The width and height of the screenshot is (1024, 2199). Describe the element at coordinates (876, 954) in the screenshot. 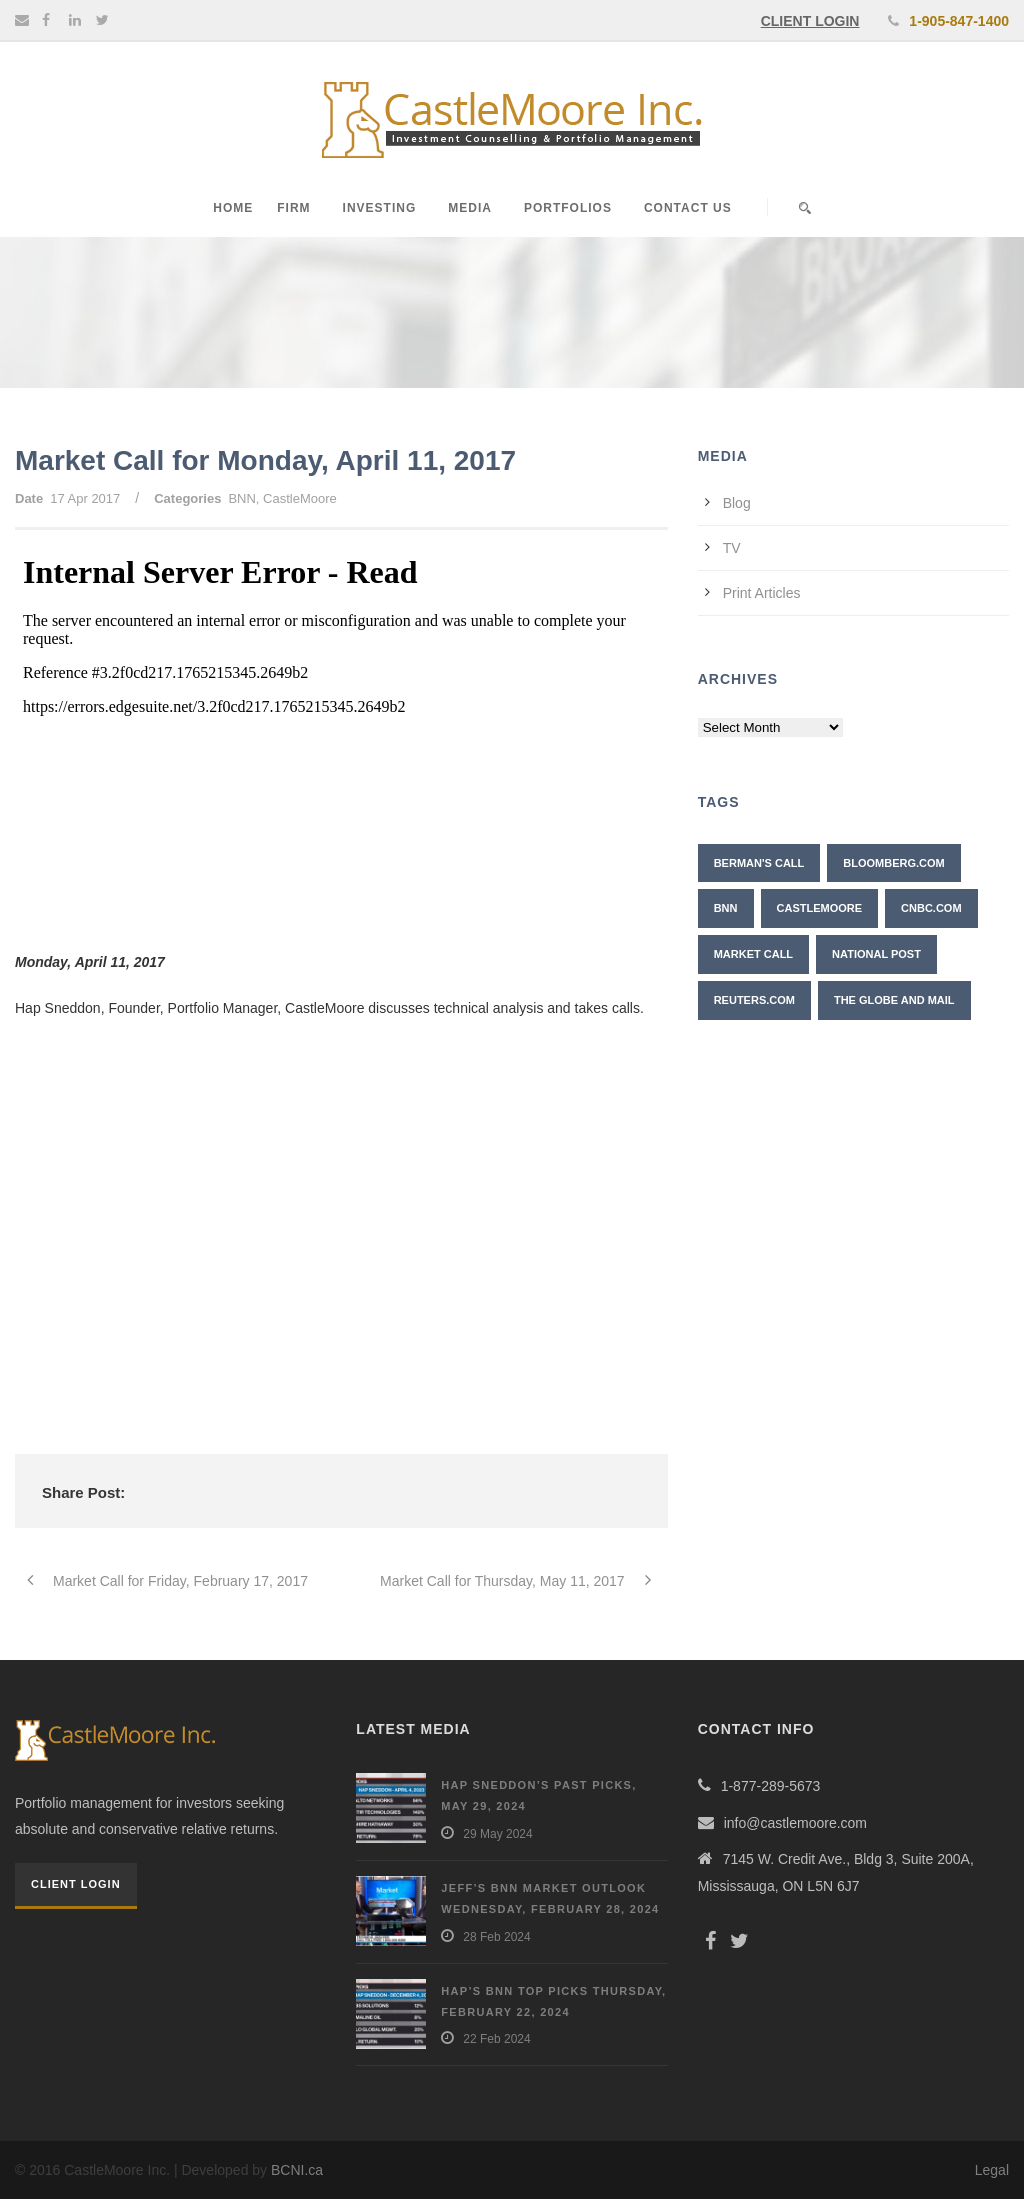

I see `National Post [National Post (2 items)]` at that location.